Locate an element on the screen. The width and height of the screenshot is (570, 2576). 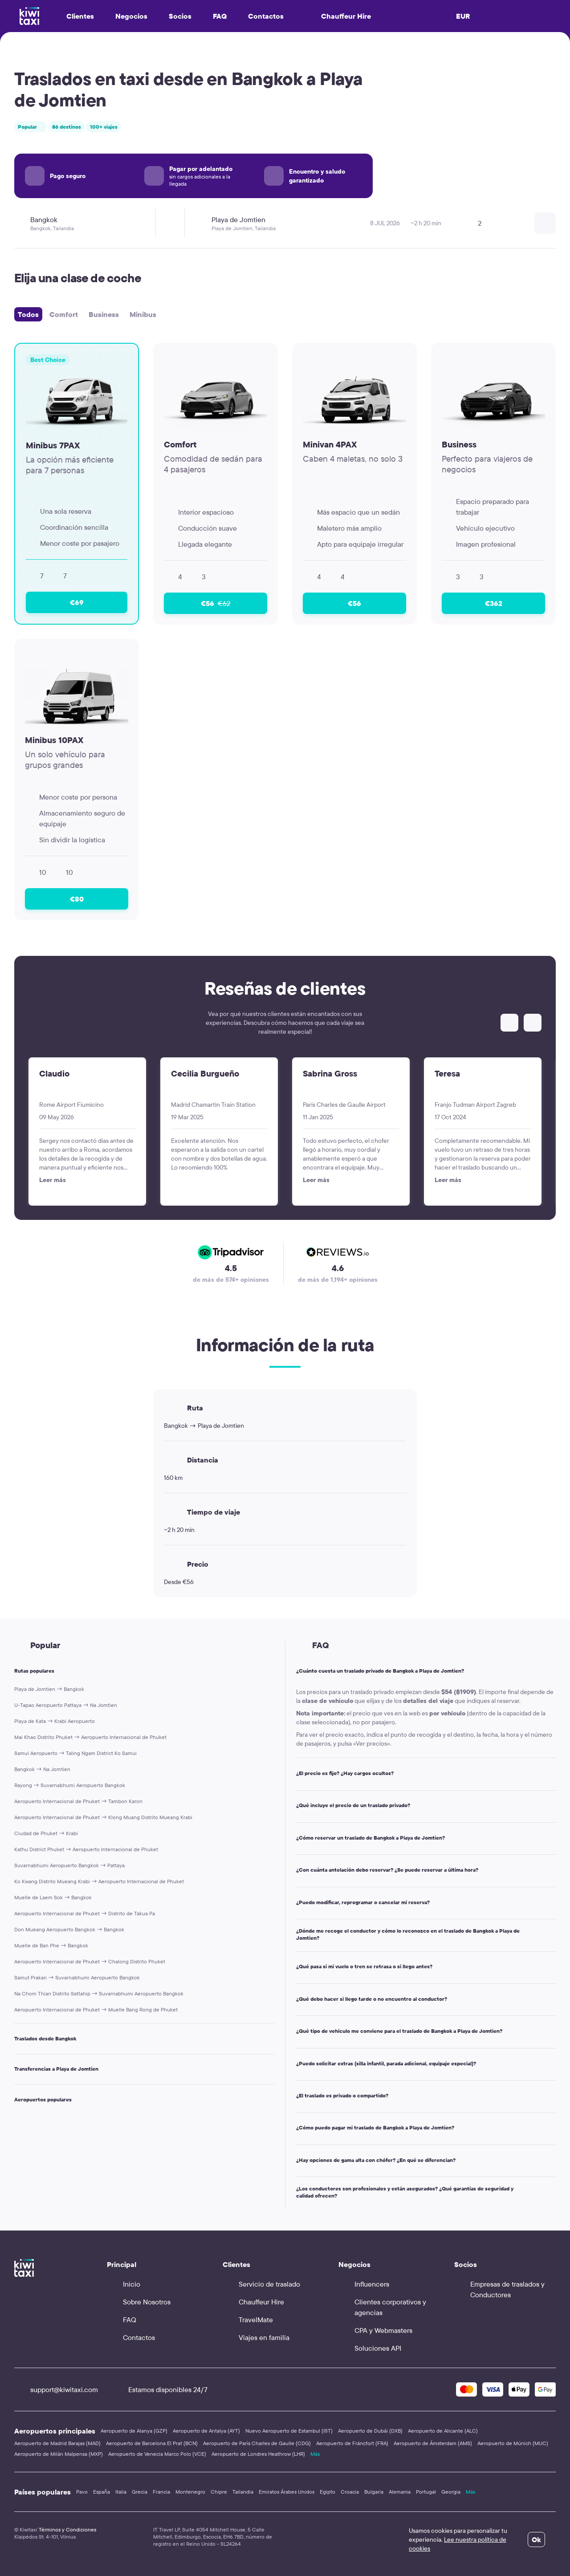
Kathu District Phuket → Aeropuerto Internacional de Phuket is located at coordinates (86, 1849).